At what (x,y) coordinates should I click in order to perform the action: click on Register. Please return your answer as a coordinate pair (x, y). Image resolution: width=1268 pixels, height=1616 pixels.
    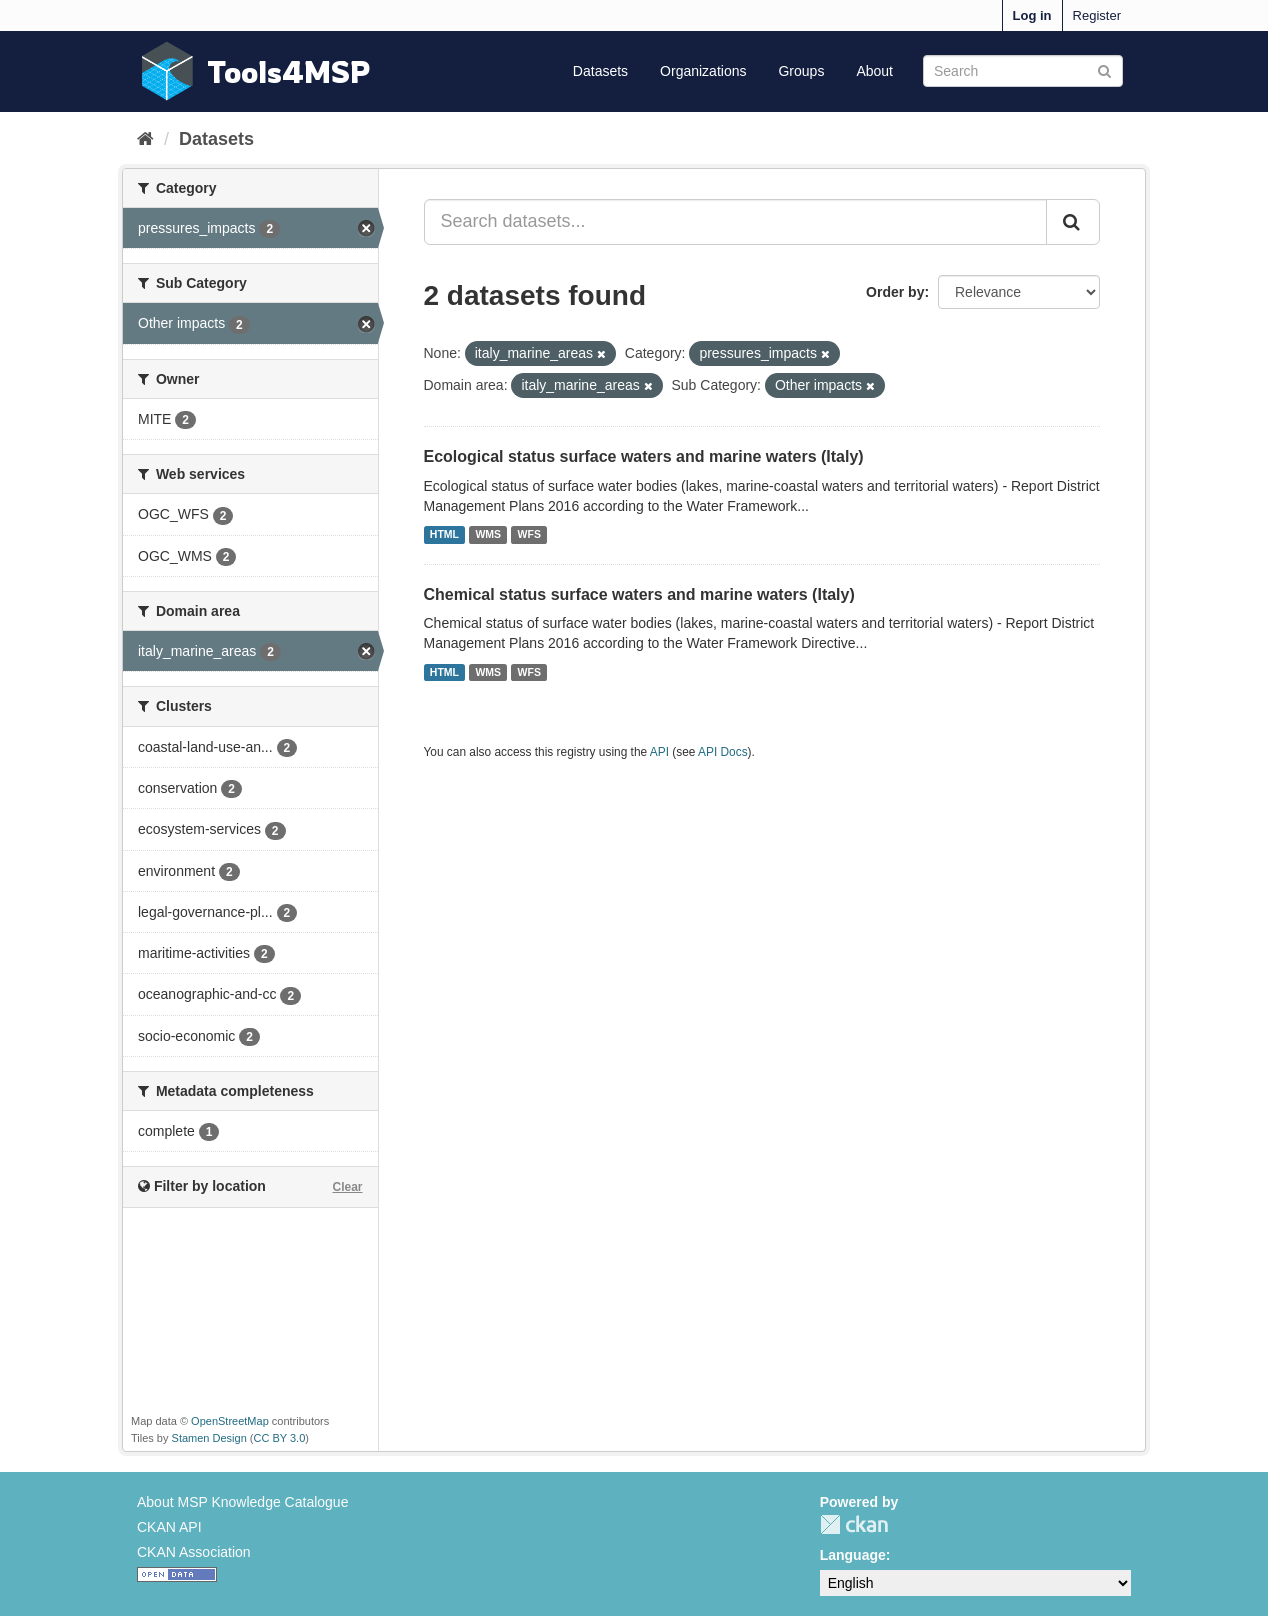
    Looking at the image, I should click on (1097, 15).